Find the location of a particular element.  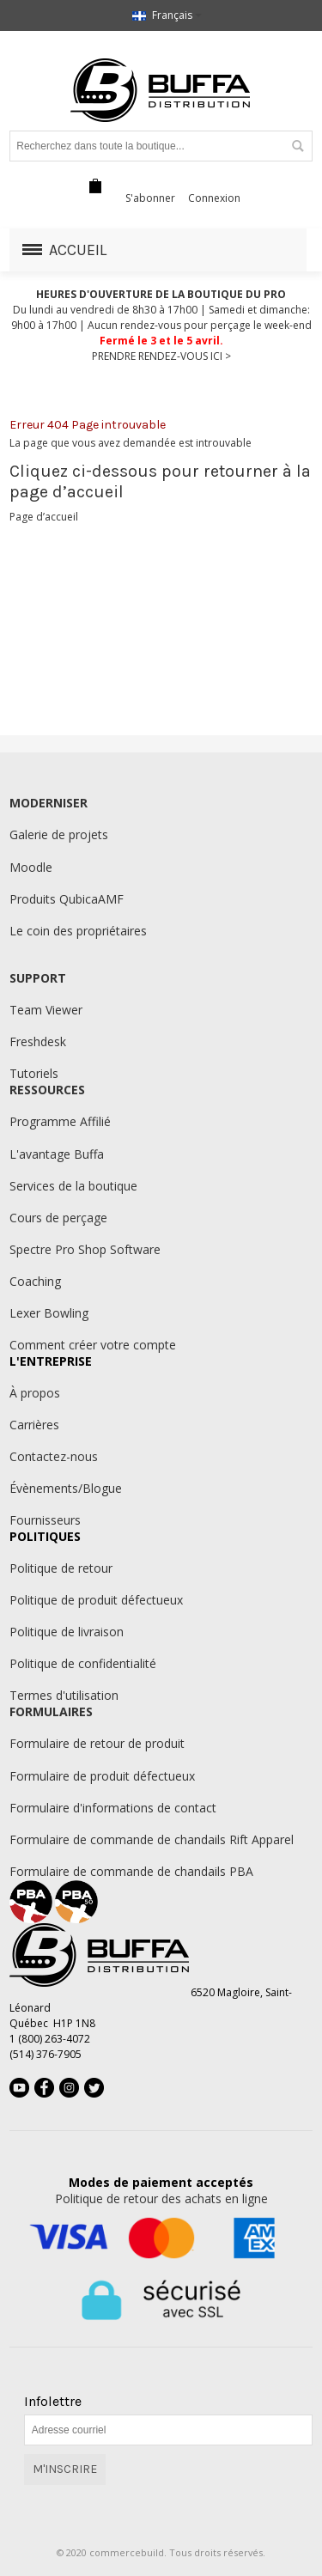

Infolettre is located at coordinates (53, 2402).